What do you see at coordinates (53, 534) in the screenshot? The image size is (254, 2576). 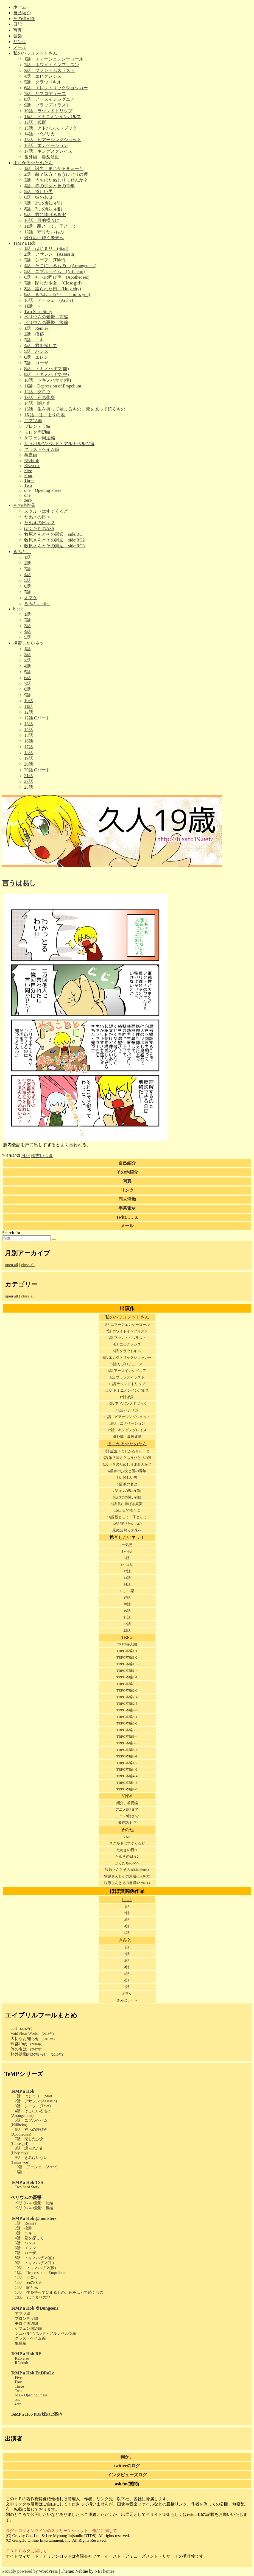 I see `牧原さんとその周辺 side:RO` at bounding box center [53, 534].